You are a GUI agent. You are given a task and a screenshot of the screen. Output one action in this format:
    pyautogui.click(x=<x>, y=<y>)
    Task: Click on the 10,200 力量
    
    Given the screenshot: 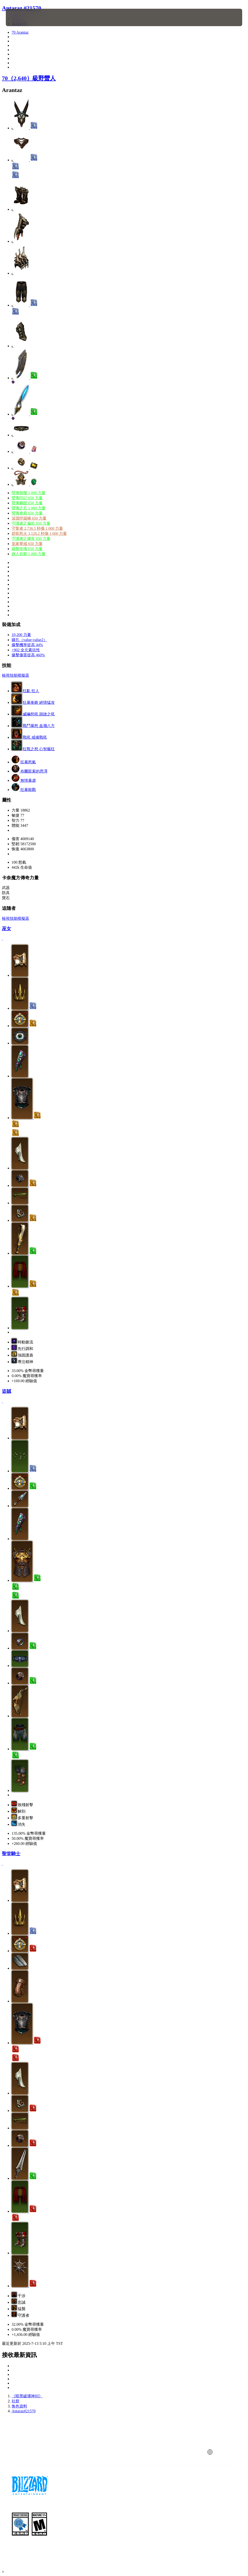 What is the action you would take?
    pyautogui.click(x=21, y=635)
    